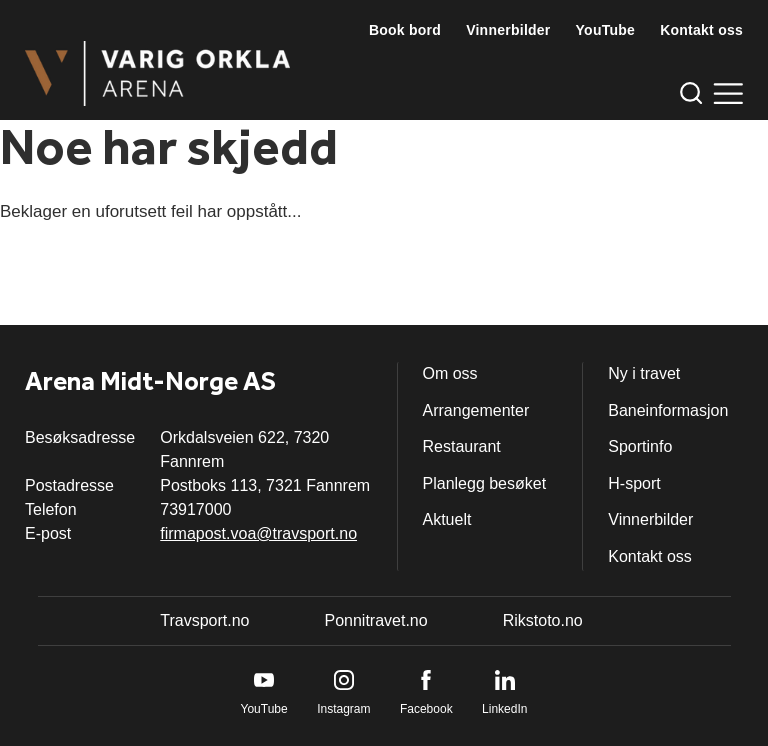 This screenshot has width=768, height=746. What do you see at coordinates (543, 620) in the screenshot?
I see `Rikstoto.no` at bounding box center [543, 620].